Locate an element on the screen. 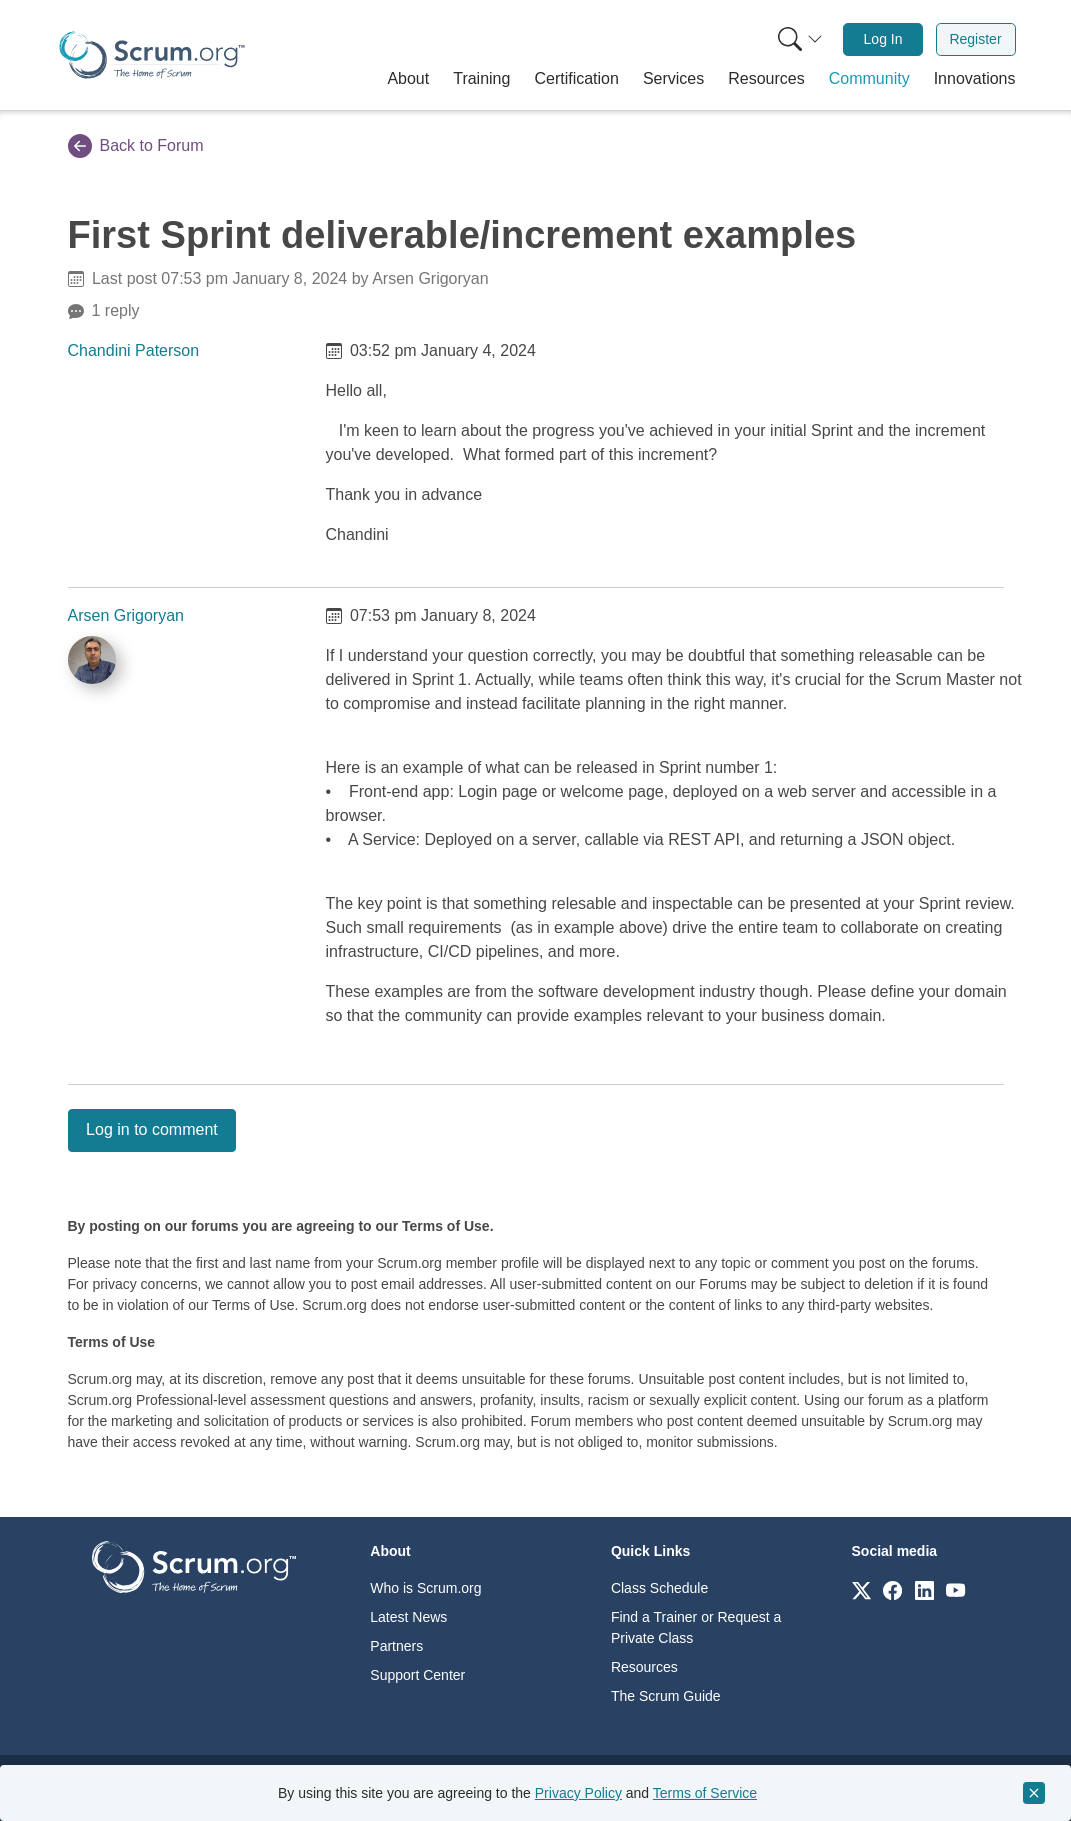 This screenshot has width=1071, height=1821. Who is Scrum.org is located at coordinates (425, 1588).